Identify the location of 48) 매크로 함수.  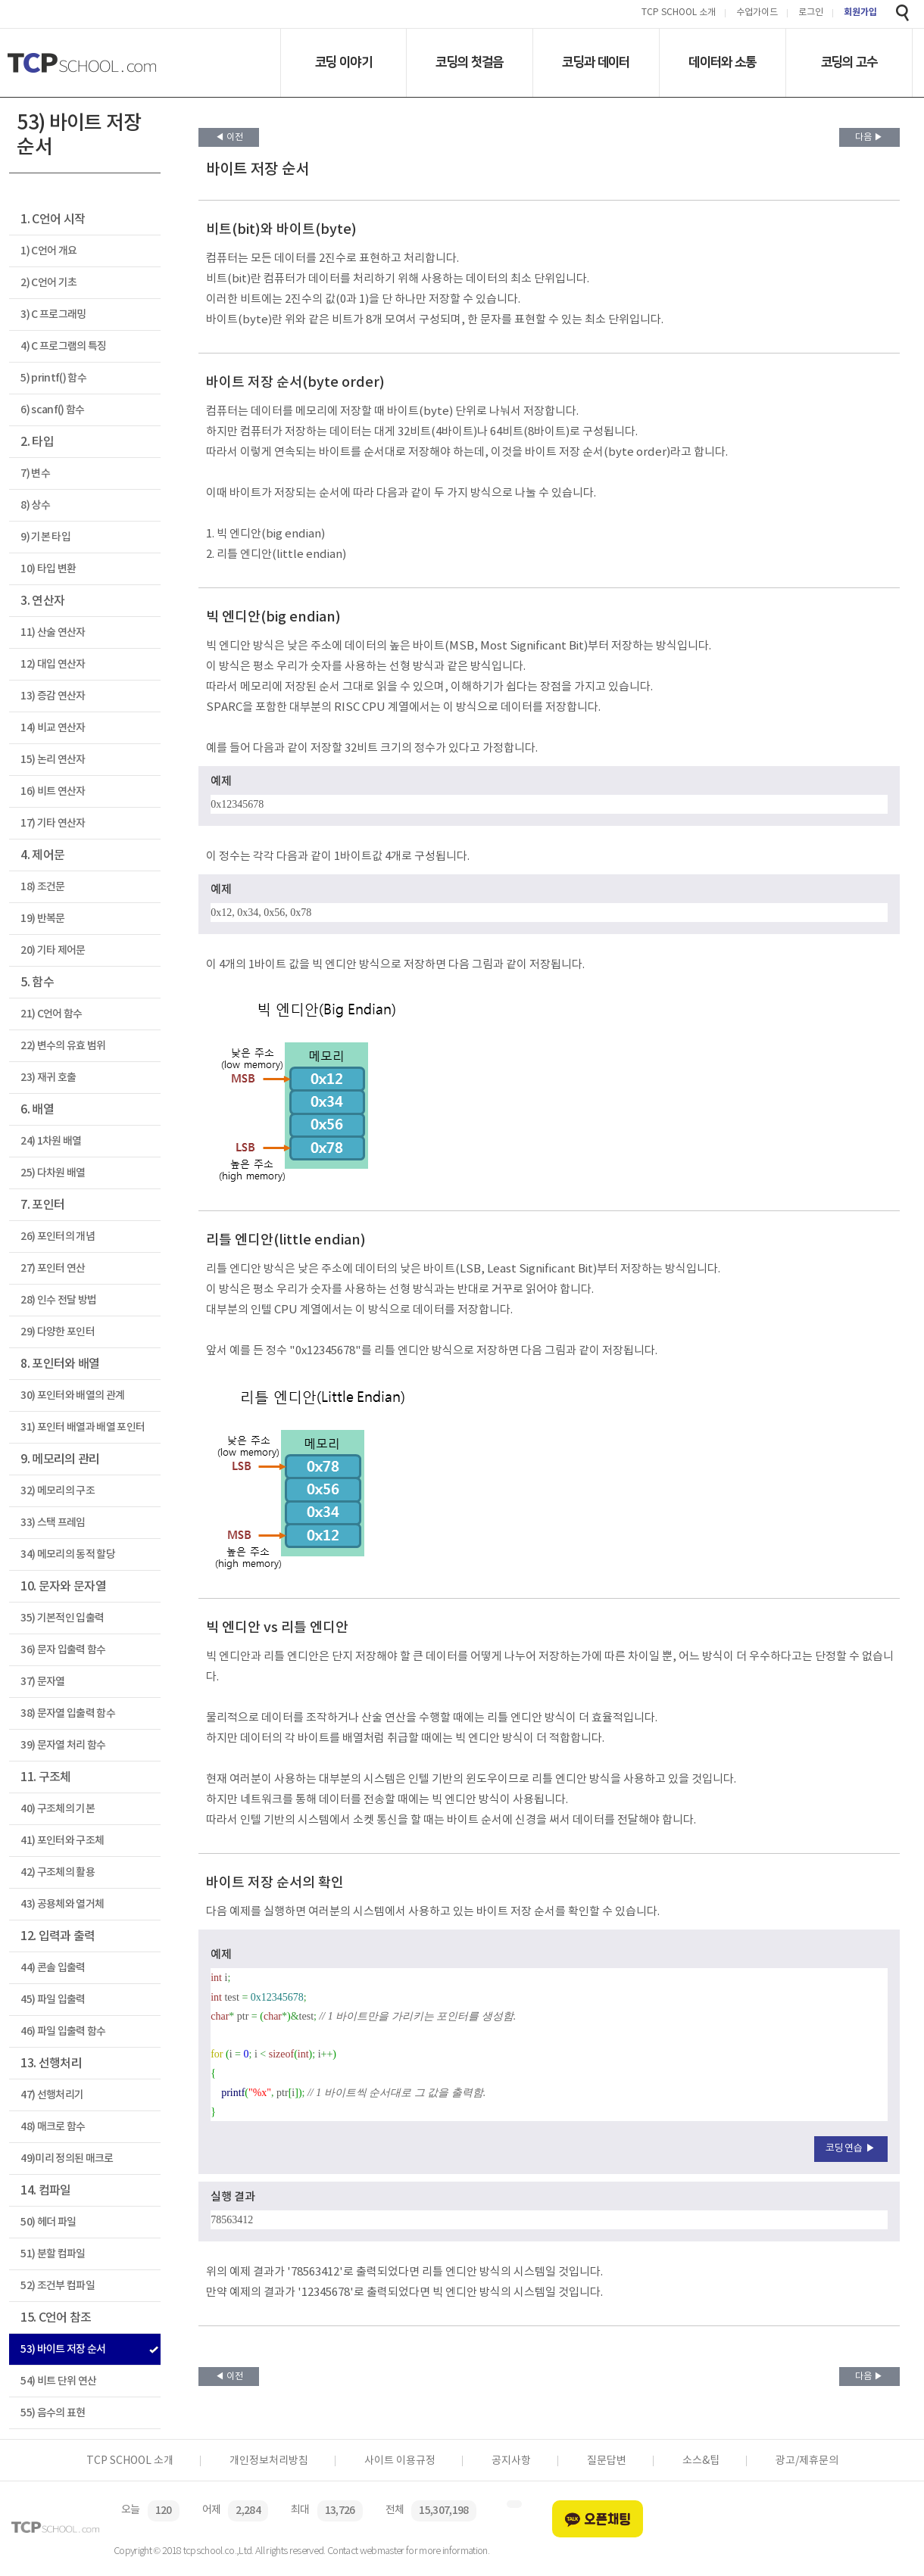
(52, 2126).